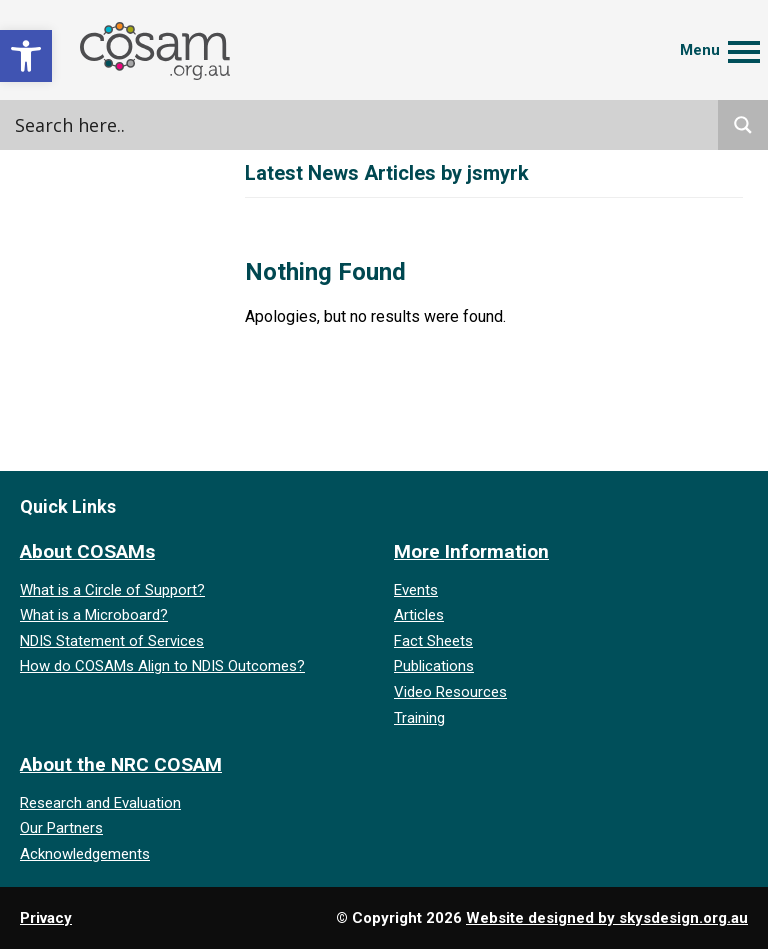 The width and height of the screenshot is (768, 949). I want to click on Events [link], so click(416, 590).